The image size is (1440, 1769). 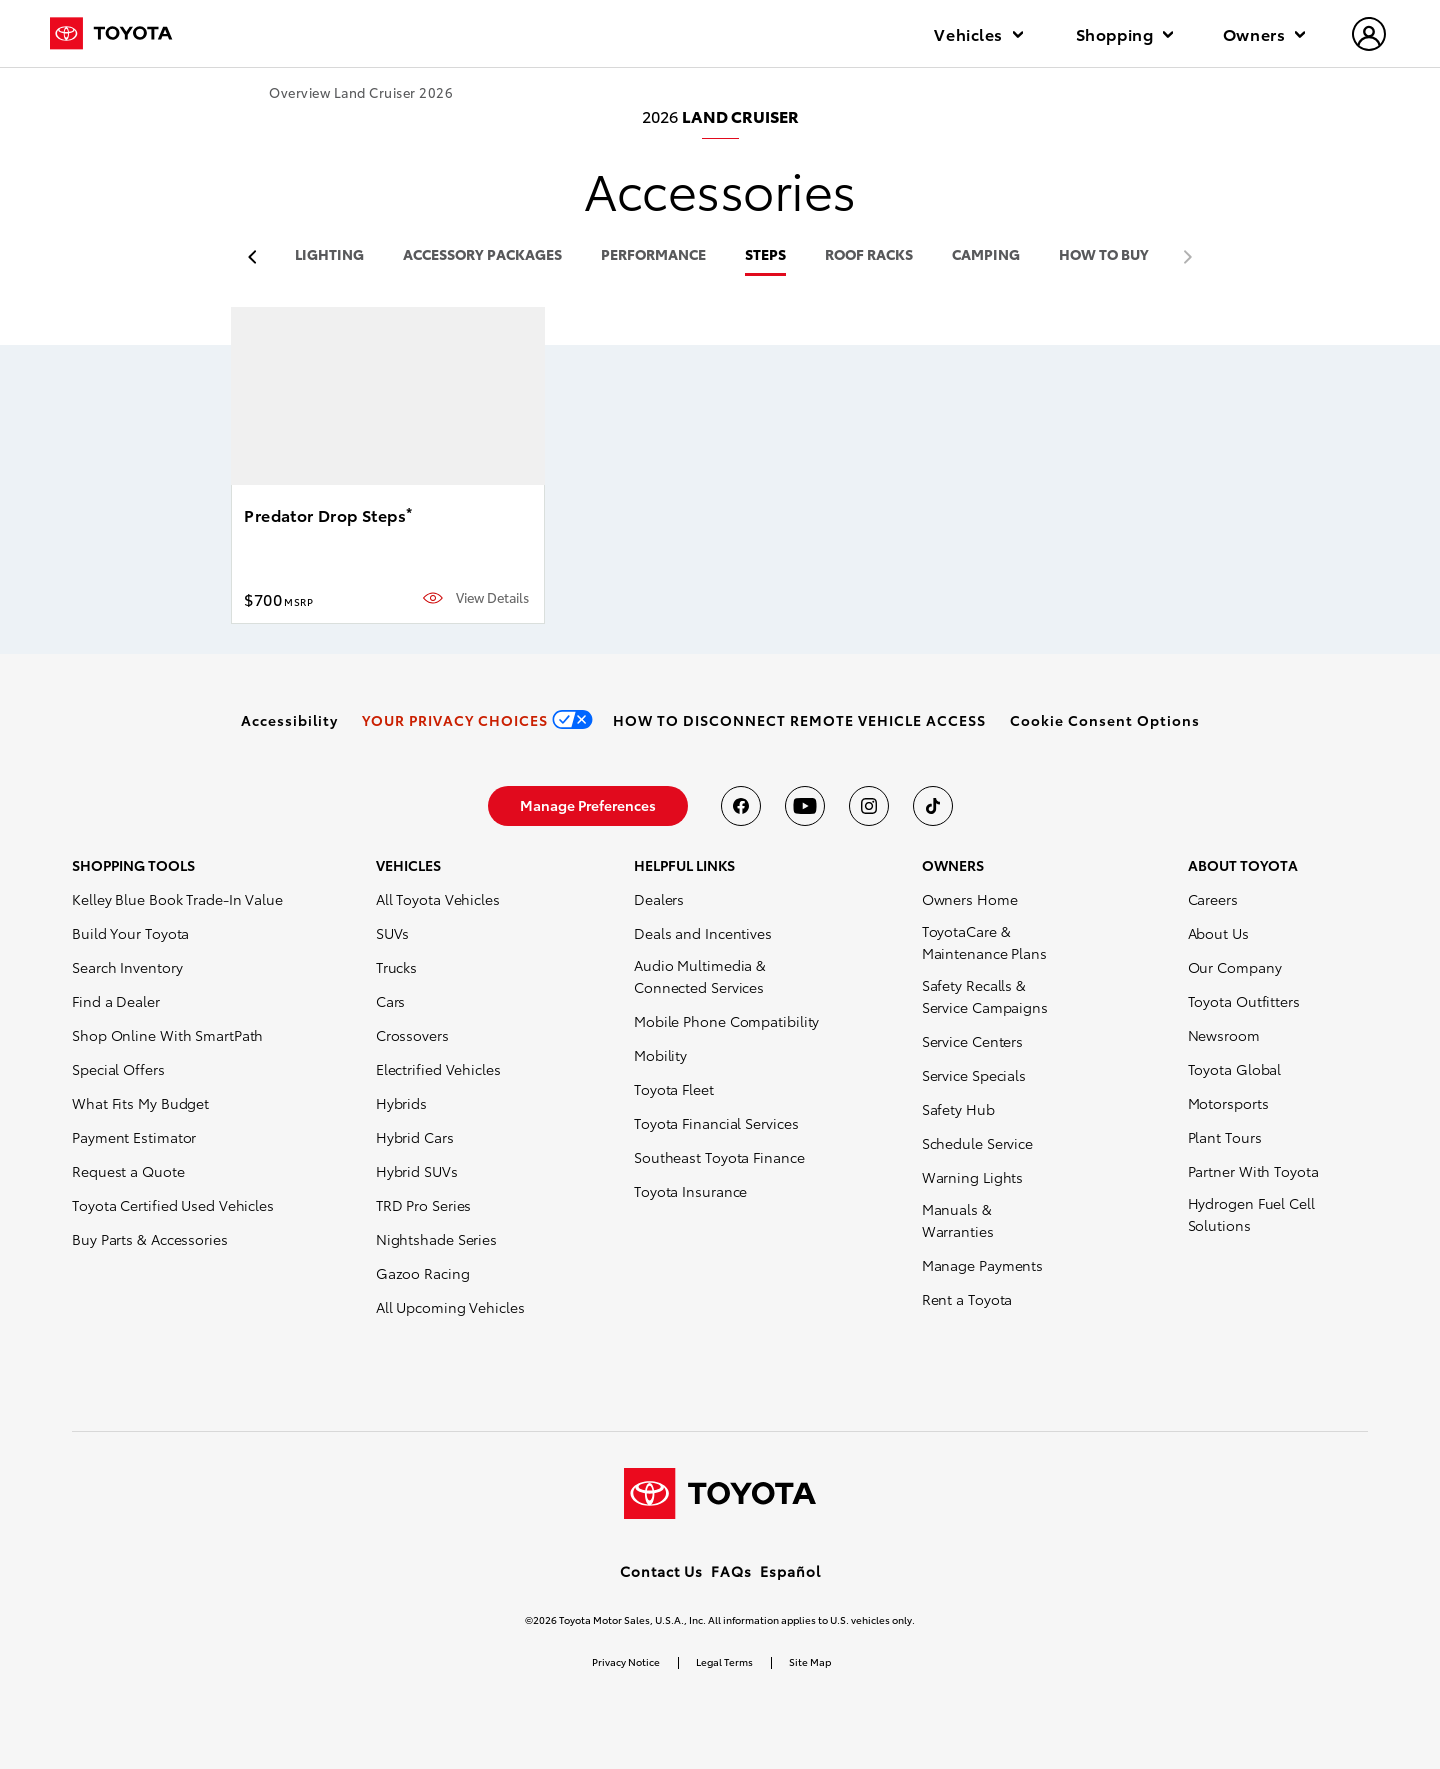 What do you see at coordinates (423, 1273) in the screenshot?
I see `Gazoo Racing` at bounding box center [423, 1273].